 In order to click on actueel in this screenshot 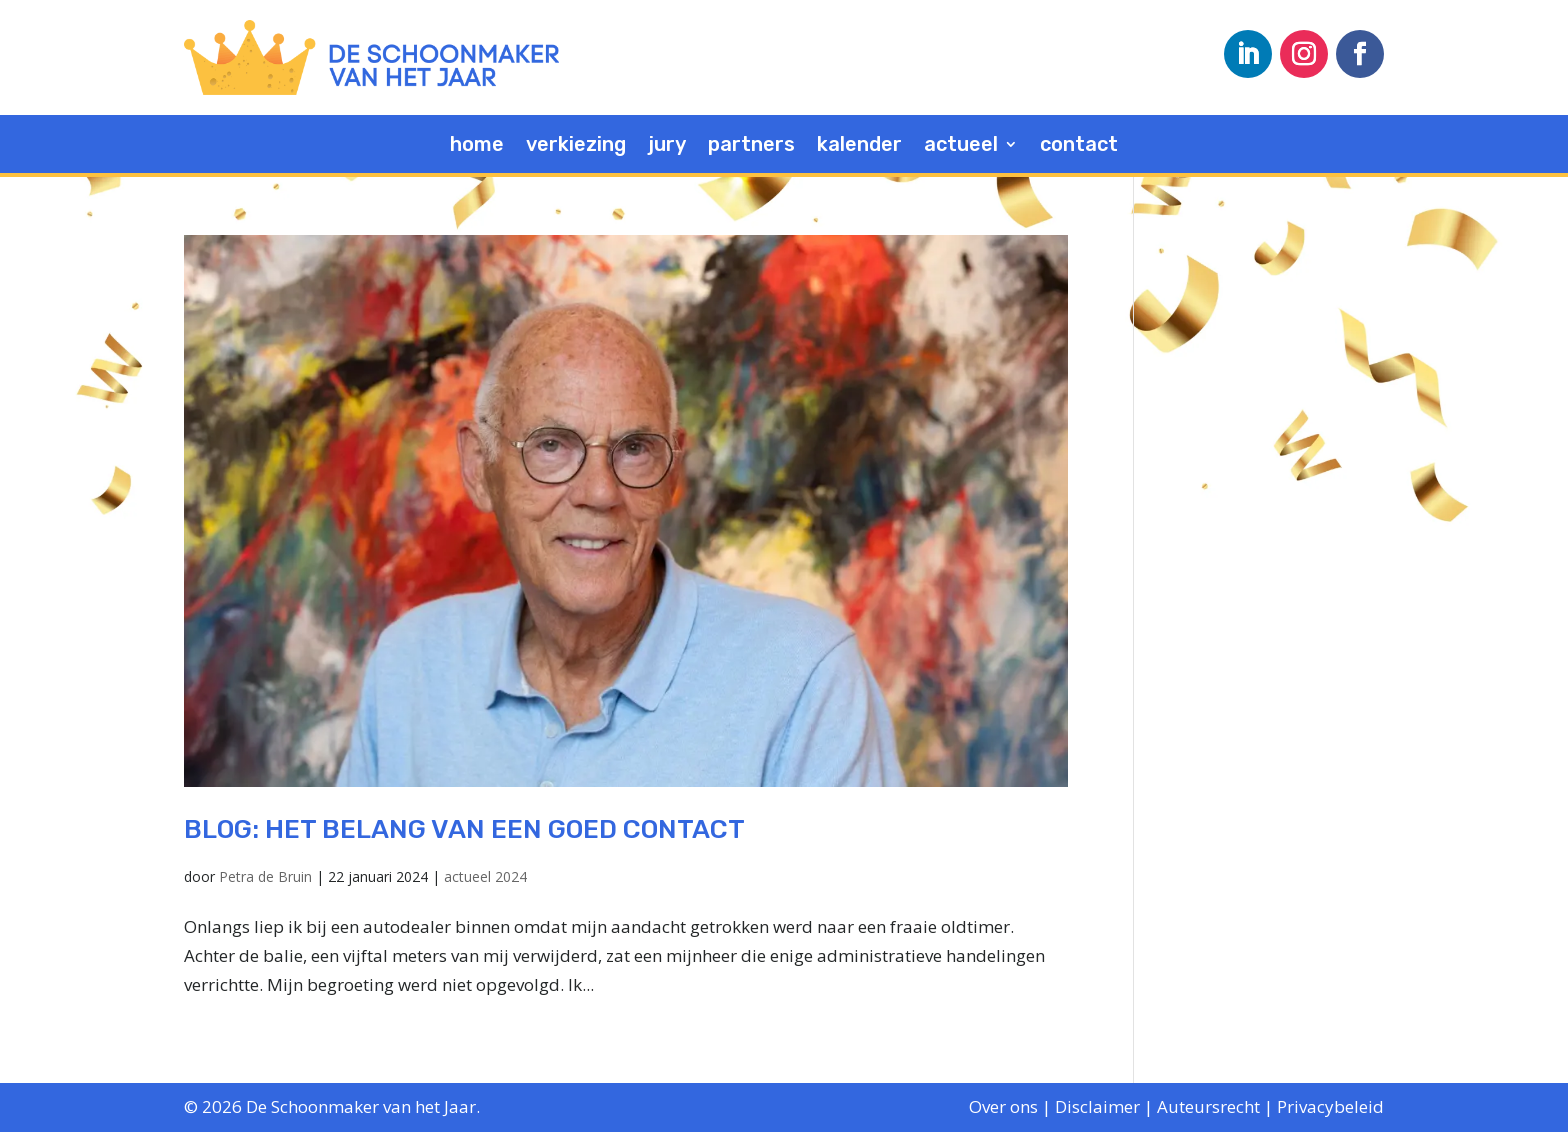, I will do `click(961, 146)`.